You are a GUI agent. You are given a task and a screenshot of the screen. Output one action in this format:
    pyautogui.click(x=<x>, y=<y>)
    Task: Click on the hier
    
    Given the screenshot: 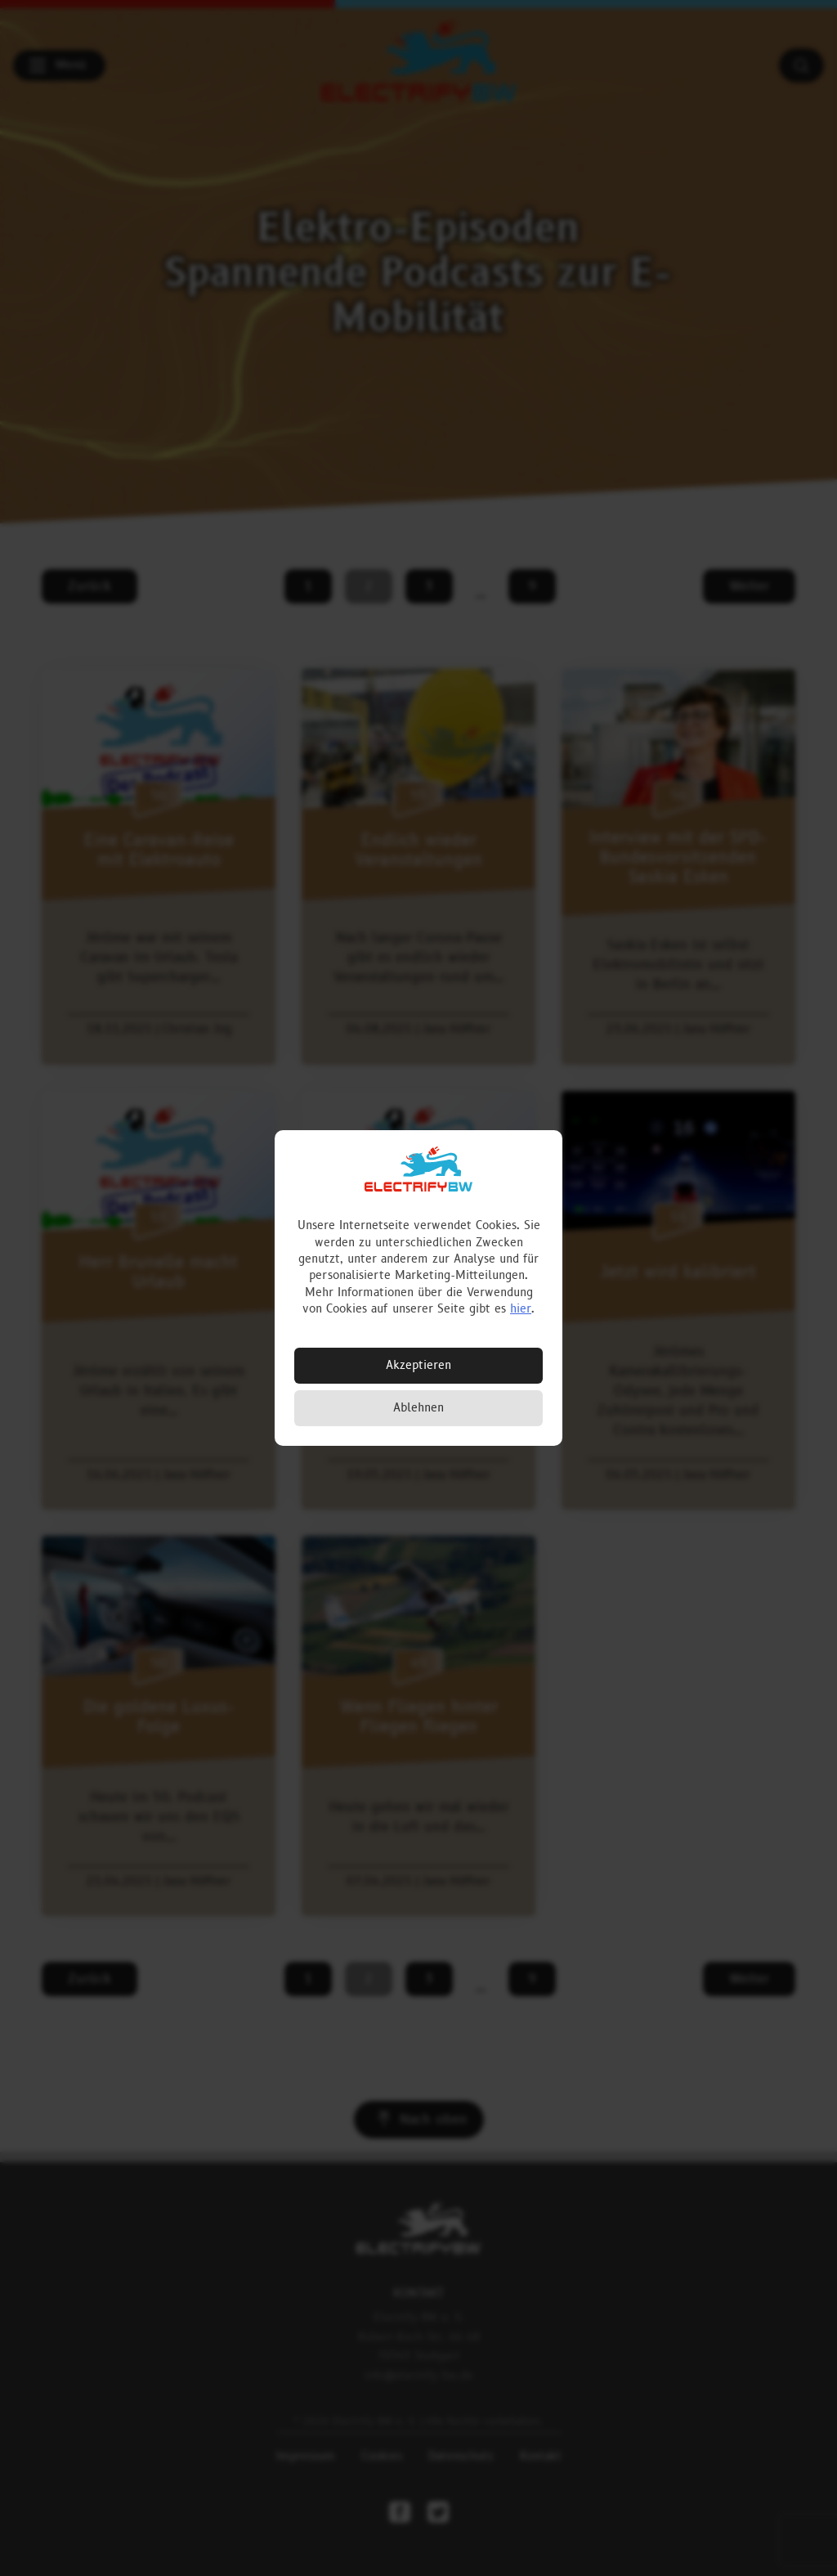 What is the action you would take?
    pyautogui.click(x=520, y=1309)
    